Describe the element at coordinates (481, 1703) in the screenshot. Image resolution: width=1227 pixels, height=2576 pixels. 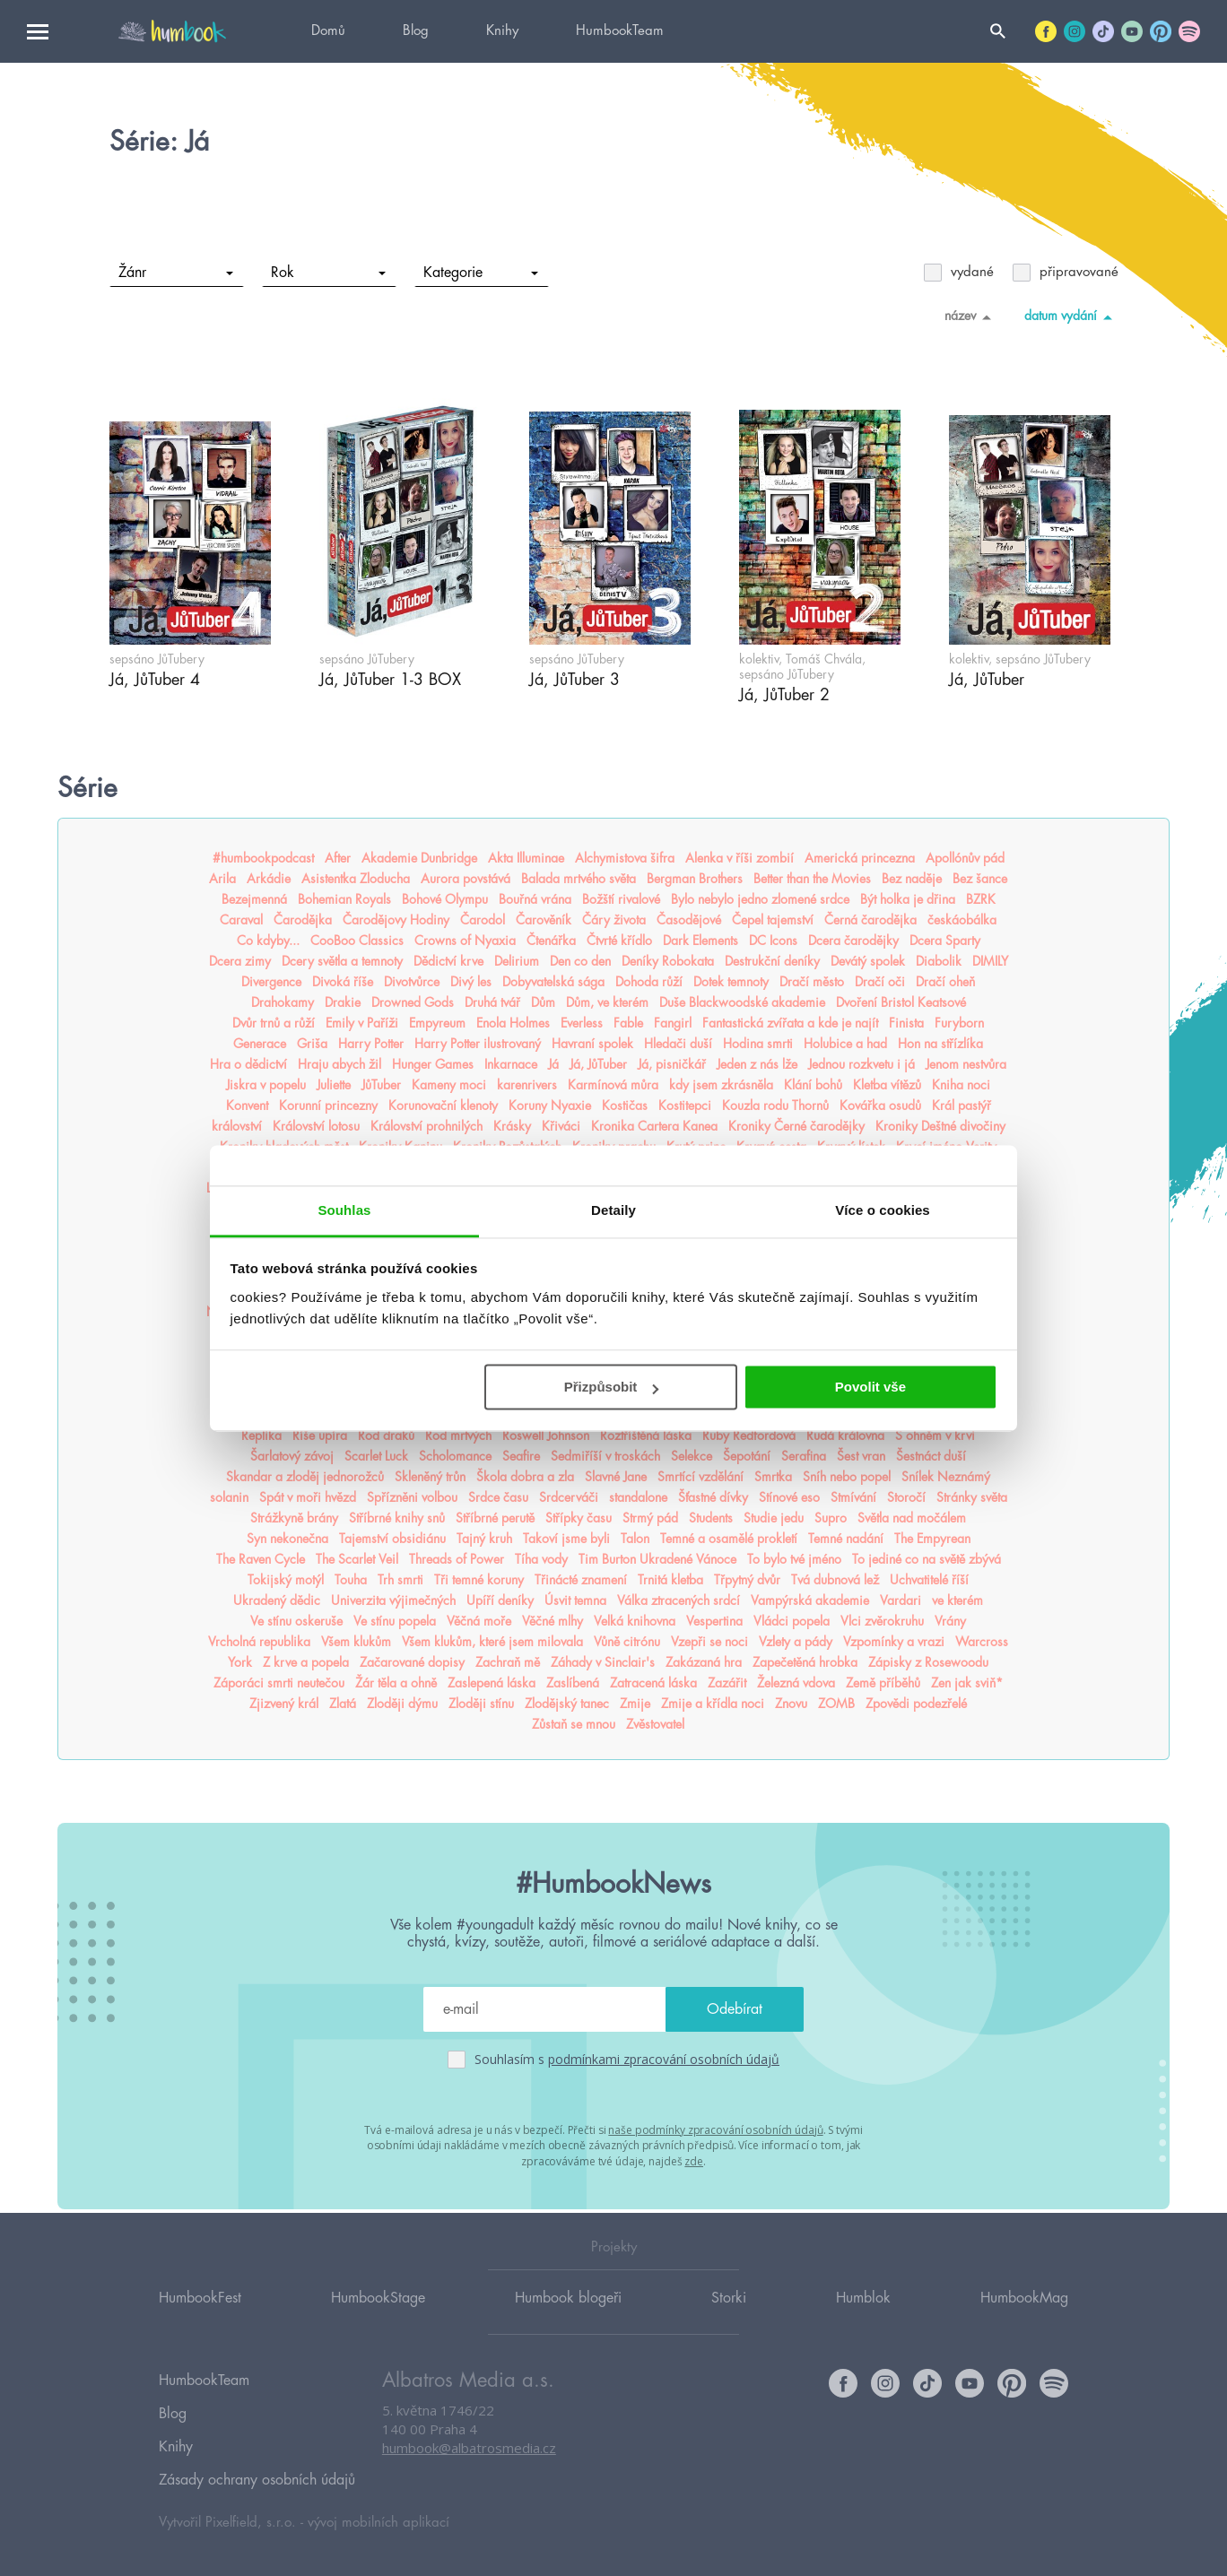
I see `Zloději stínu` at that location.